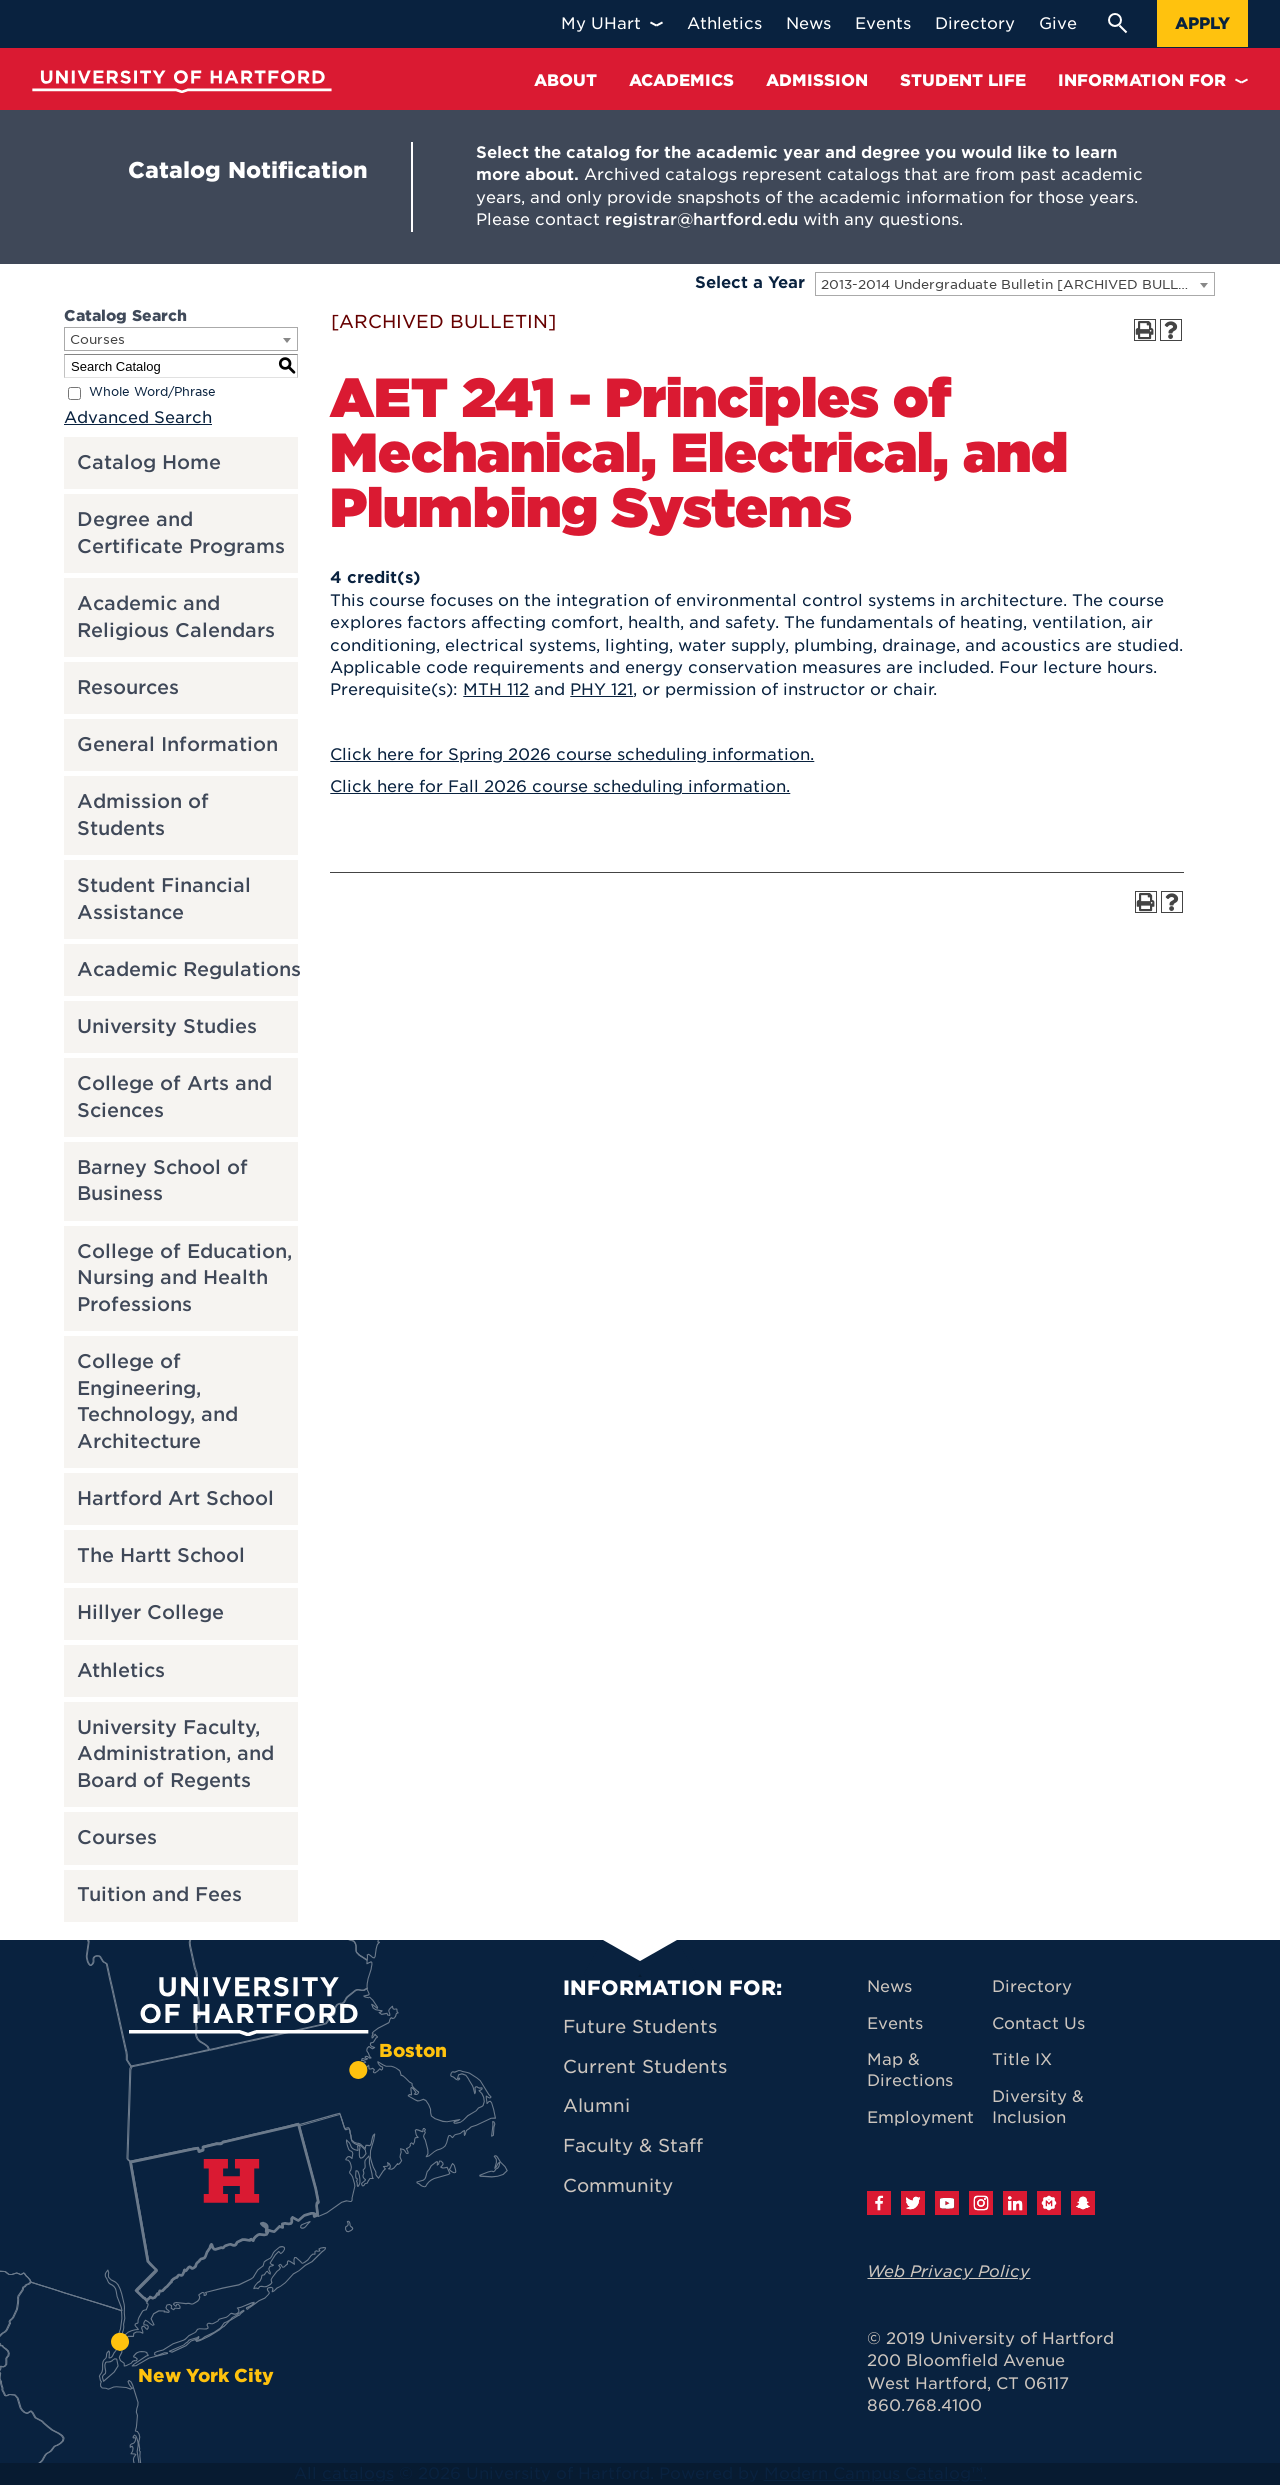  I want to click on Admission of Students, so click(143, 815).